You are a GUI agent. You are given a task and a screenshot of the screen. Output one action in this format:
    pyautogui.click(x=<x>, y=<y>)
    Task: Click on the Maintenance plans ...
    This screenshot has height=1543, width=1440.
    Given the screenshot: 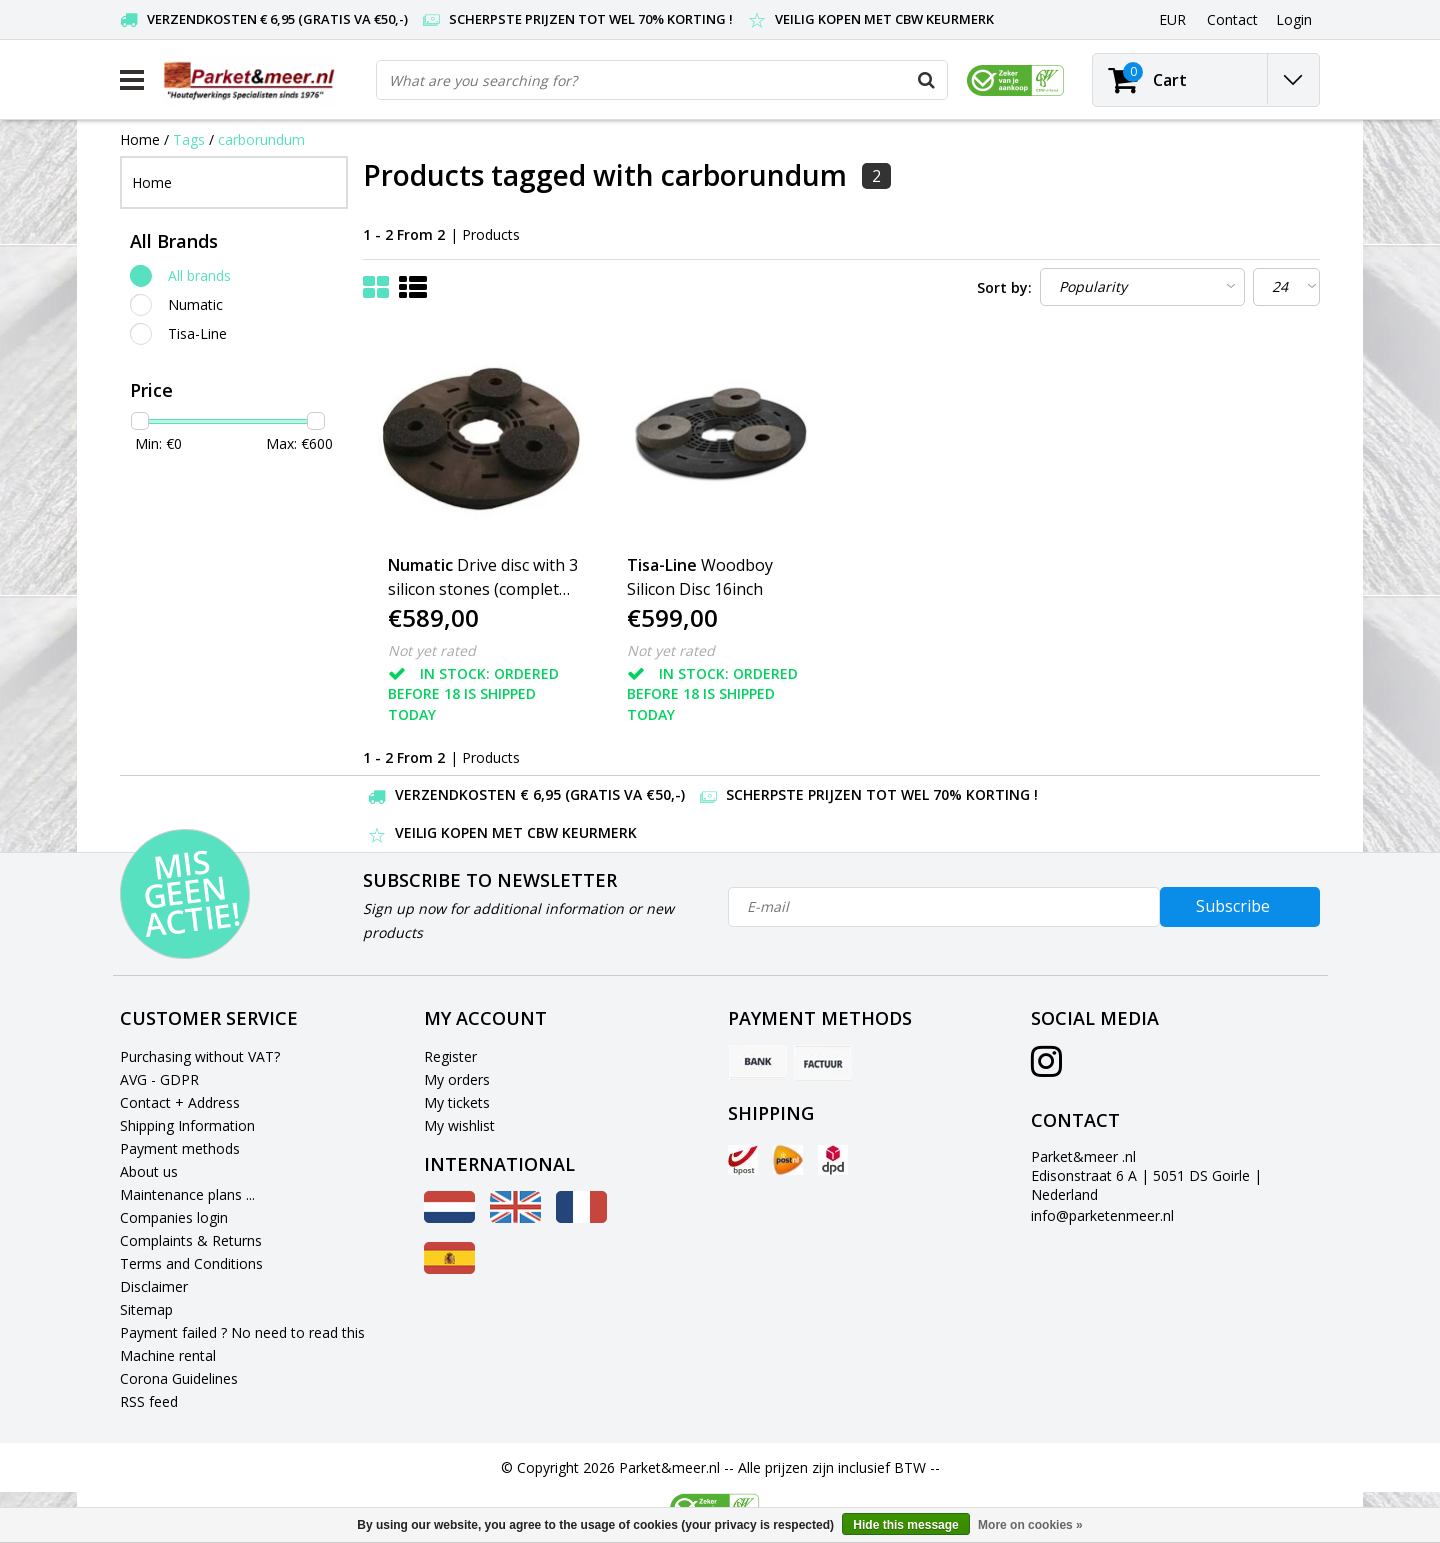 What is the action you would take?
    pyautogui.click(x=187, y=1194)
    